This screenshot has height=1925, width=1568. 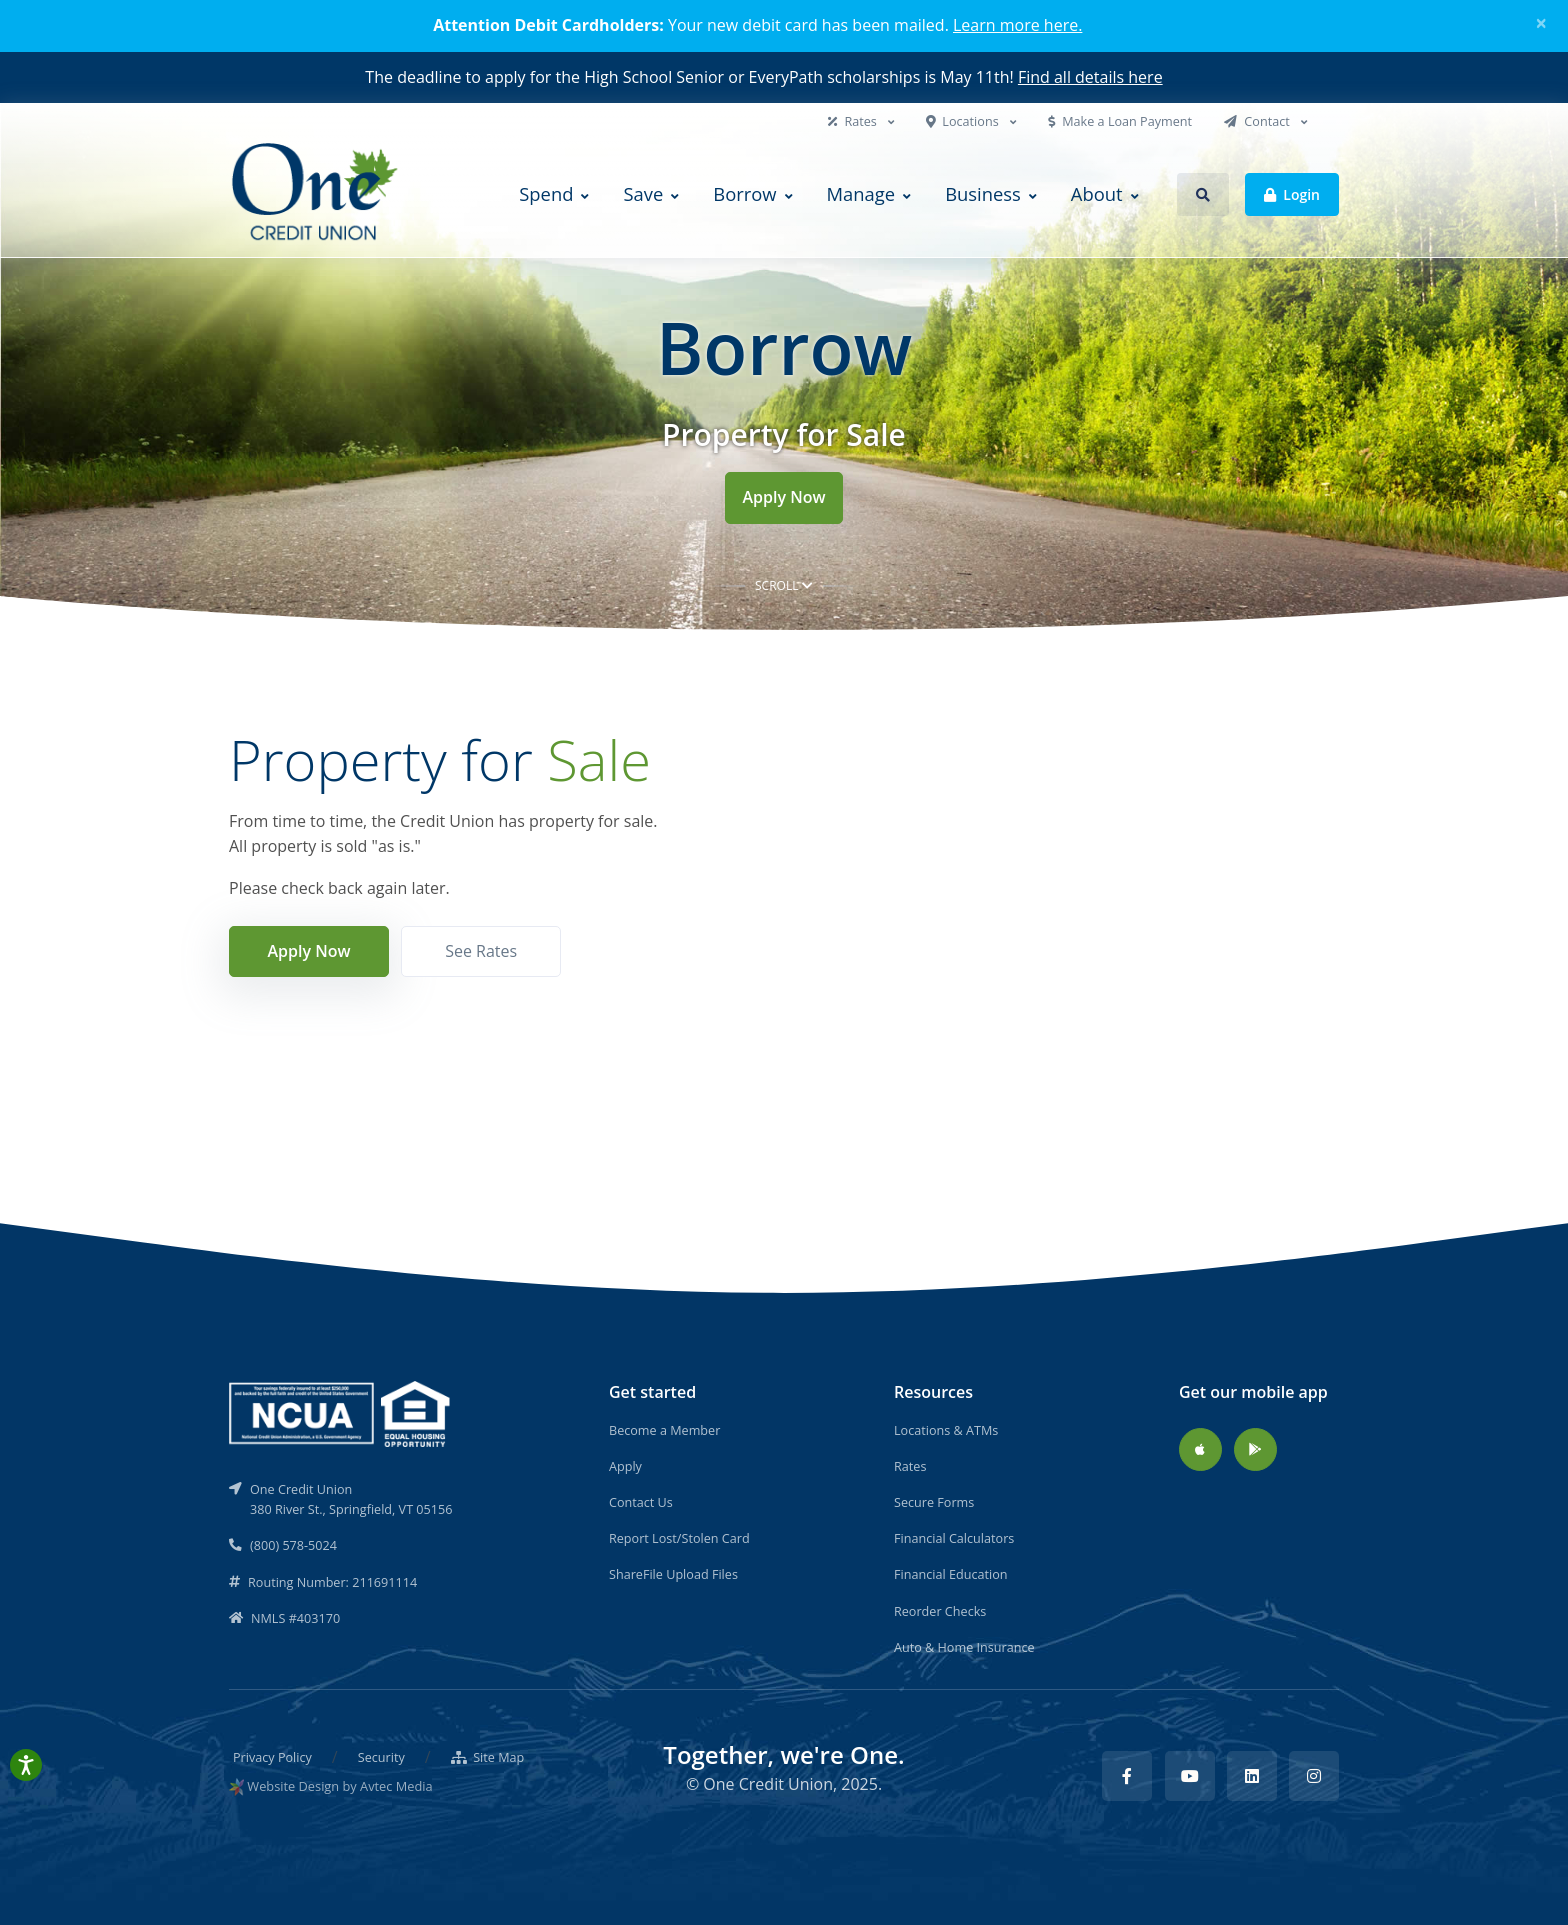 I want to click on Financial Calculators, so click(x=954, y=1538).